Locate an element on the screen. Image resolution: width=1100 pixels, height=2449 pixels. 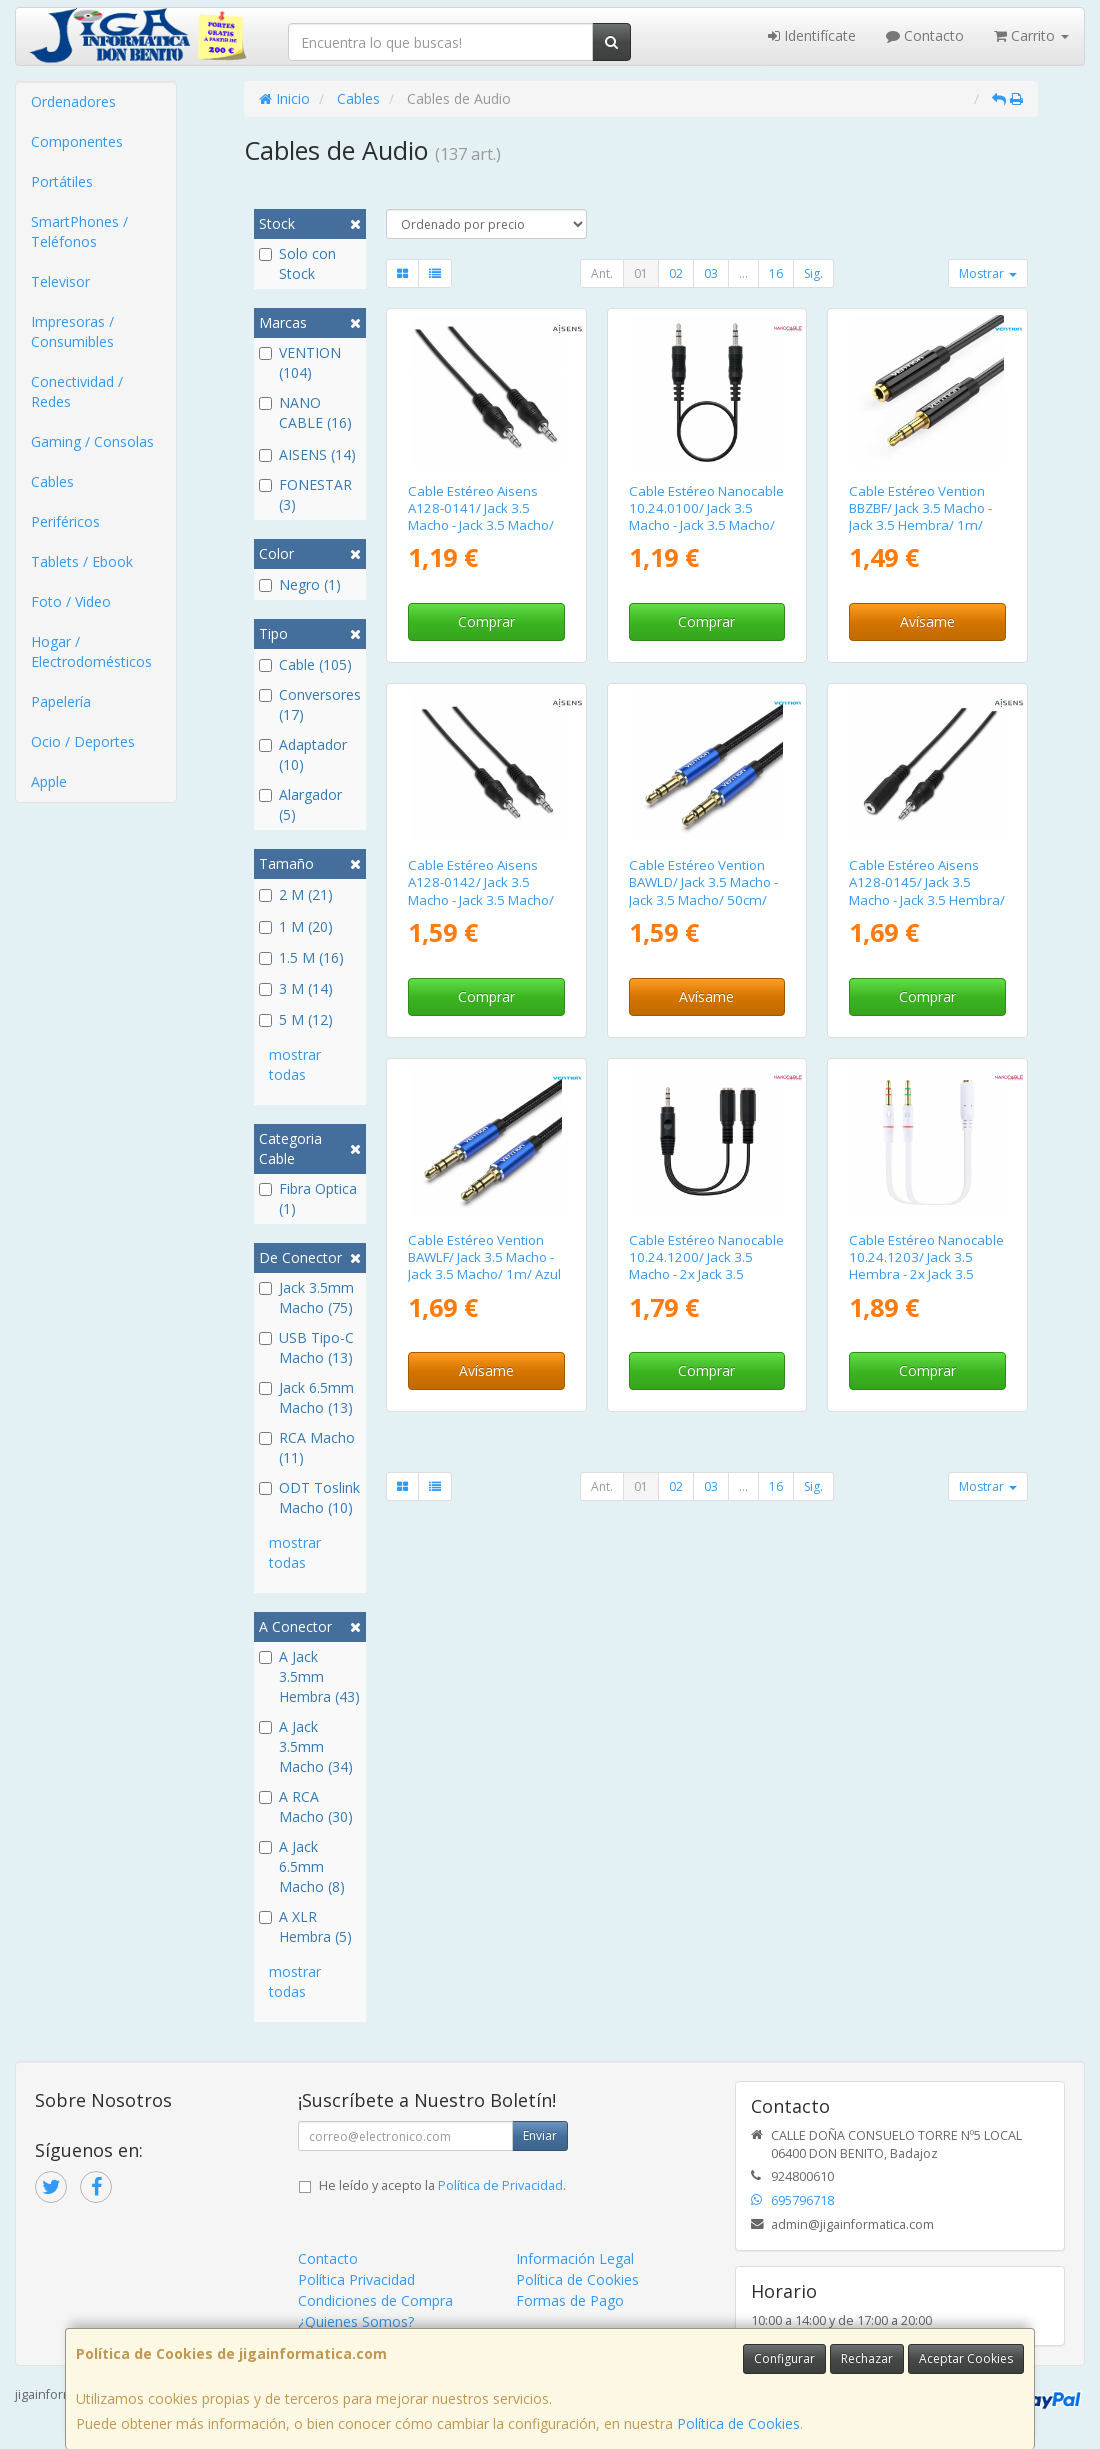
Cable Estéreo Aisens A128-0145/ Jack 3.5 Macho - Jack 3.5 Hembra/ Hasta 0.1W/ 1.5m/ Negro is located at coordinates (927, 891).